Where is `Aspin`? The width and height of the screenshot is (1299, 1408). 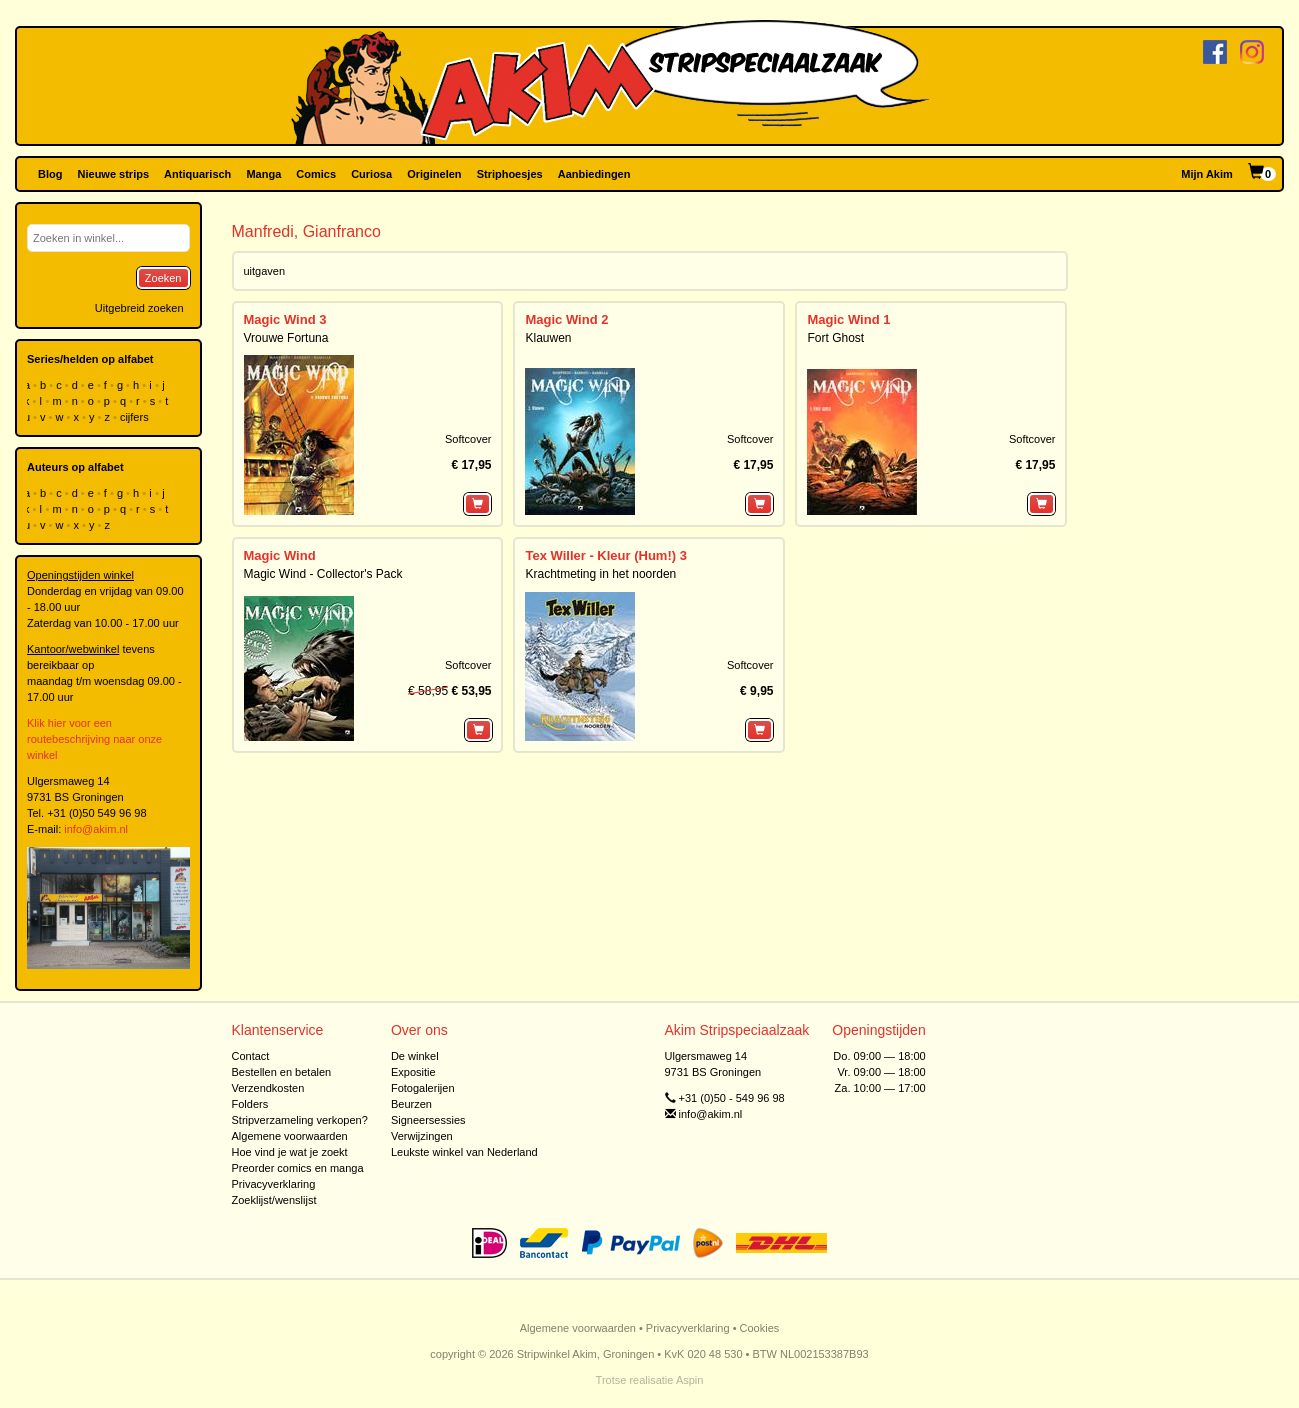 Aspin is located at coordinates (690, 1380).